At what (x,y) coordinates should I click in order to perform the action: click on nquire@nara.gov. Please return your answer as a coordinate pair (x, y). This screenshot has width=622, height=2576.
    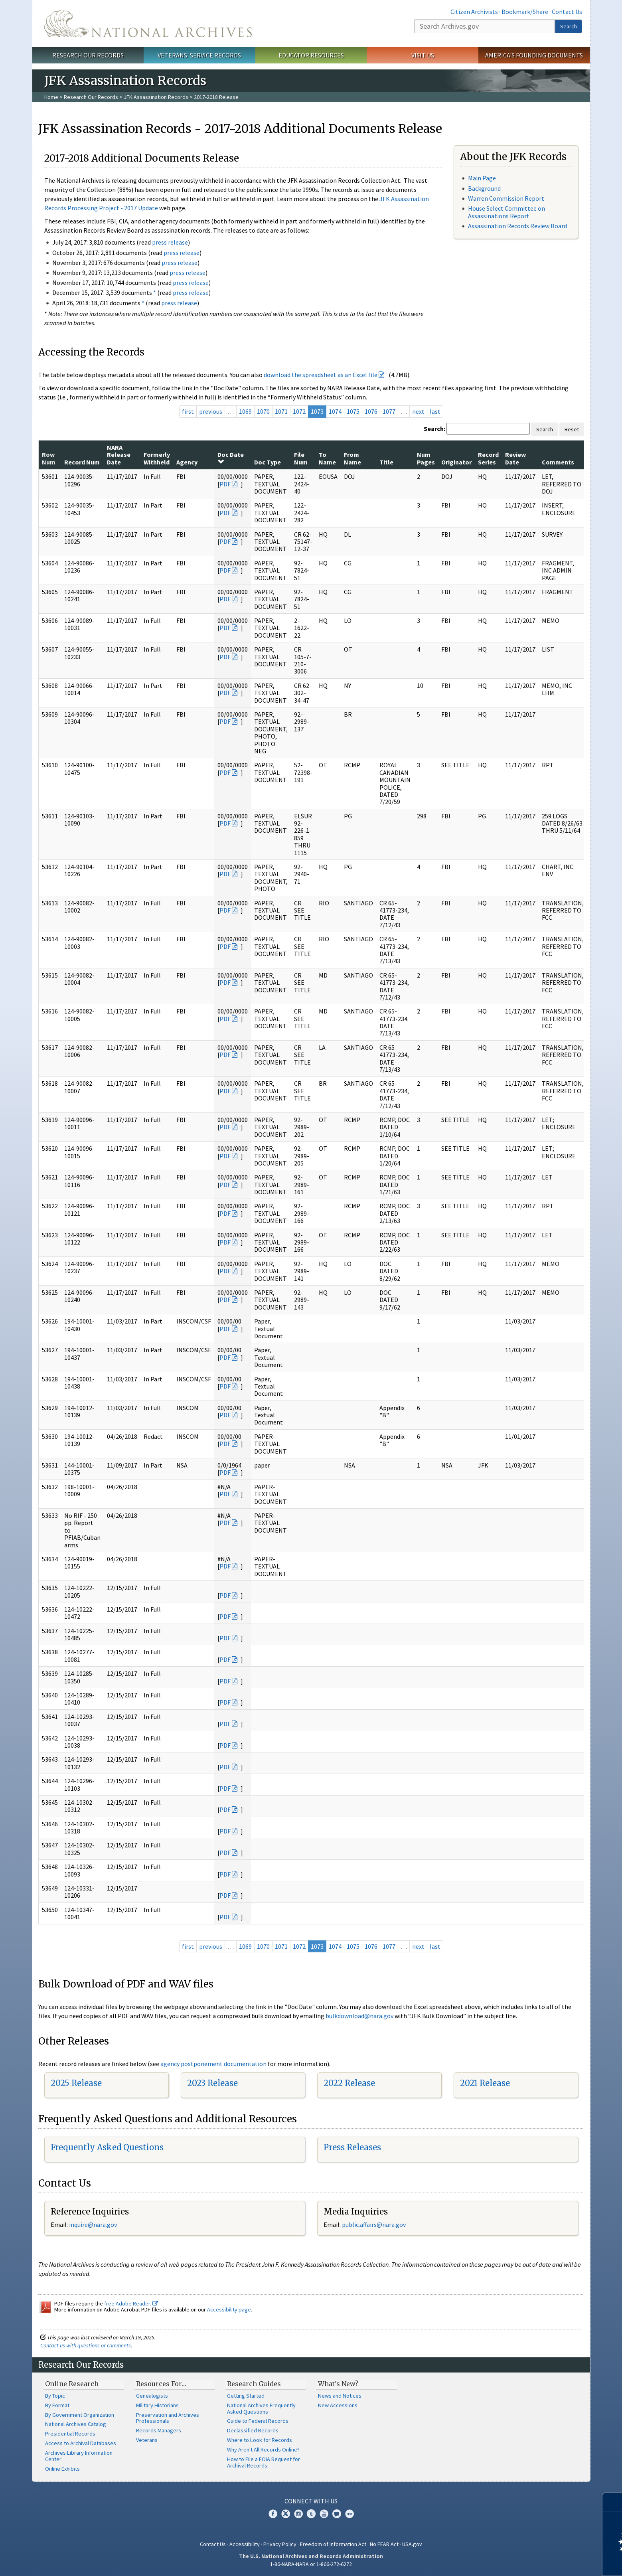
    Looking at the image, I should click on (94, 2224).